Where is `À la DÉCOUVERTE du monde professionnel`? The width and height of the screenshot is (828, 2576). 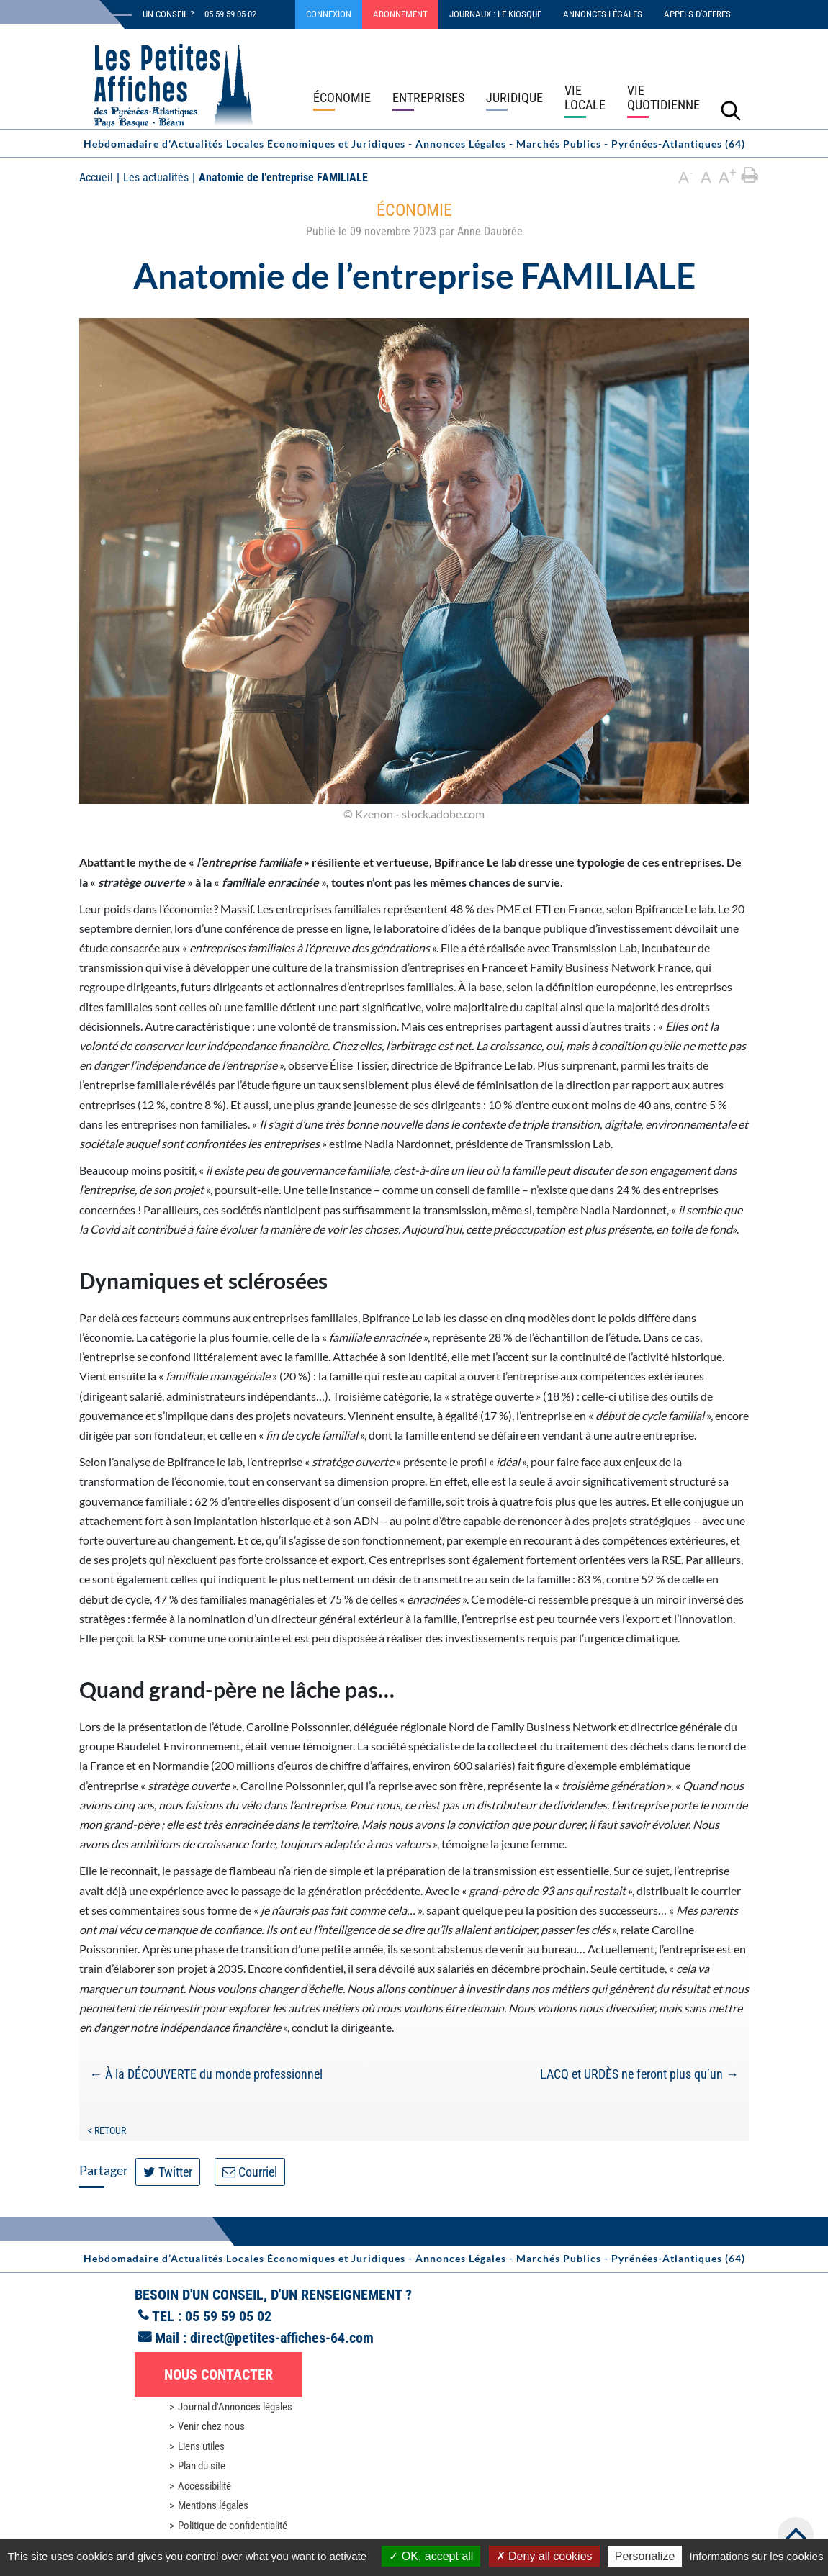 À la DÉCOUVERTE du monde professionnel is located at coordinates (206, 2074).